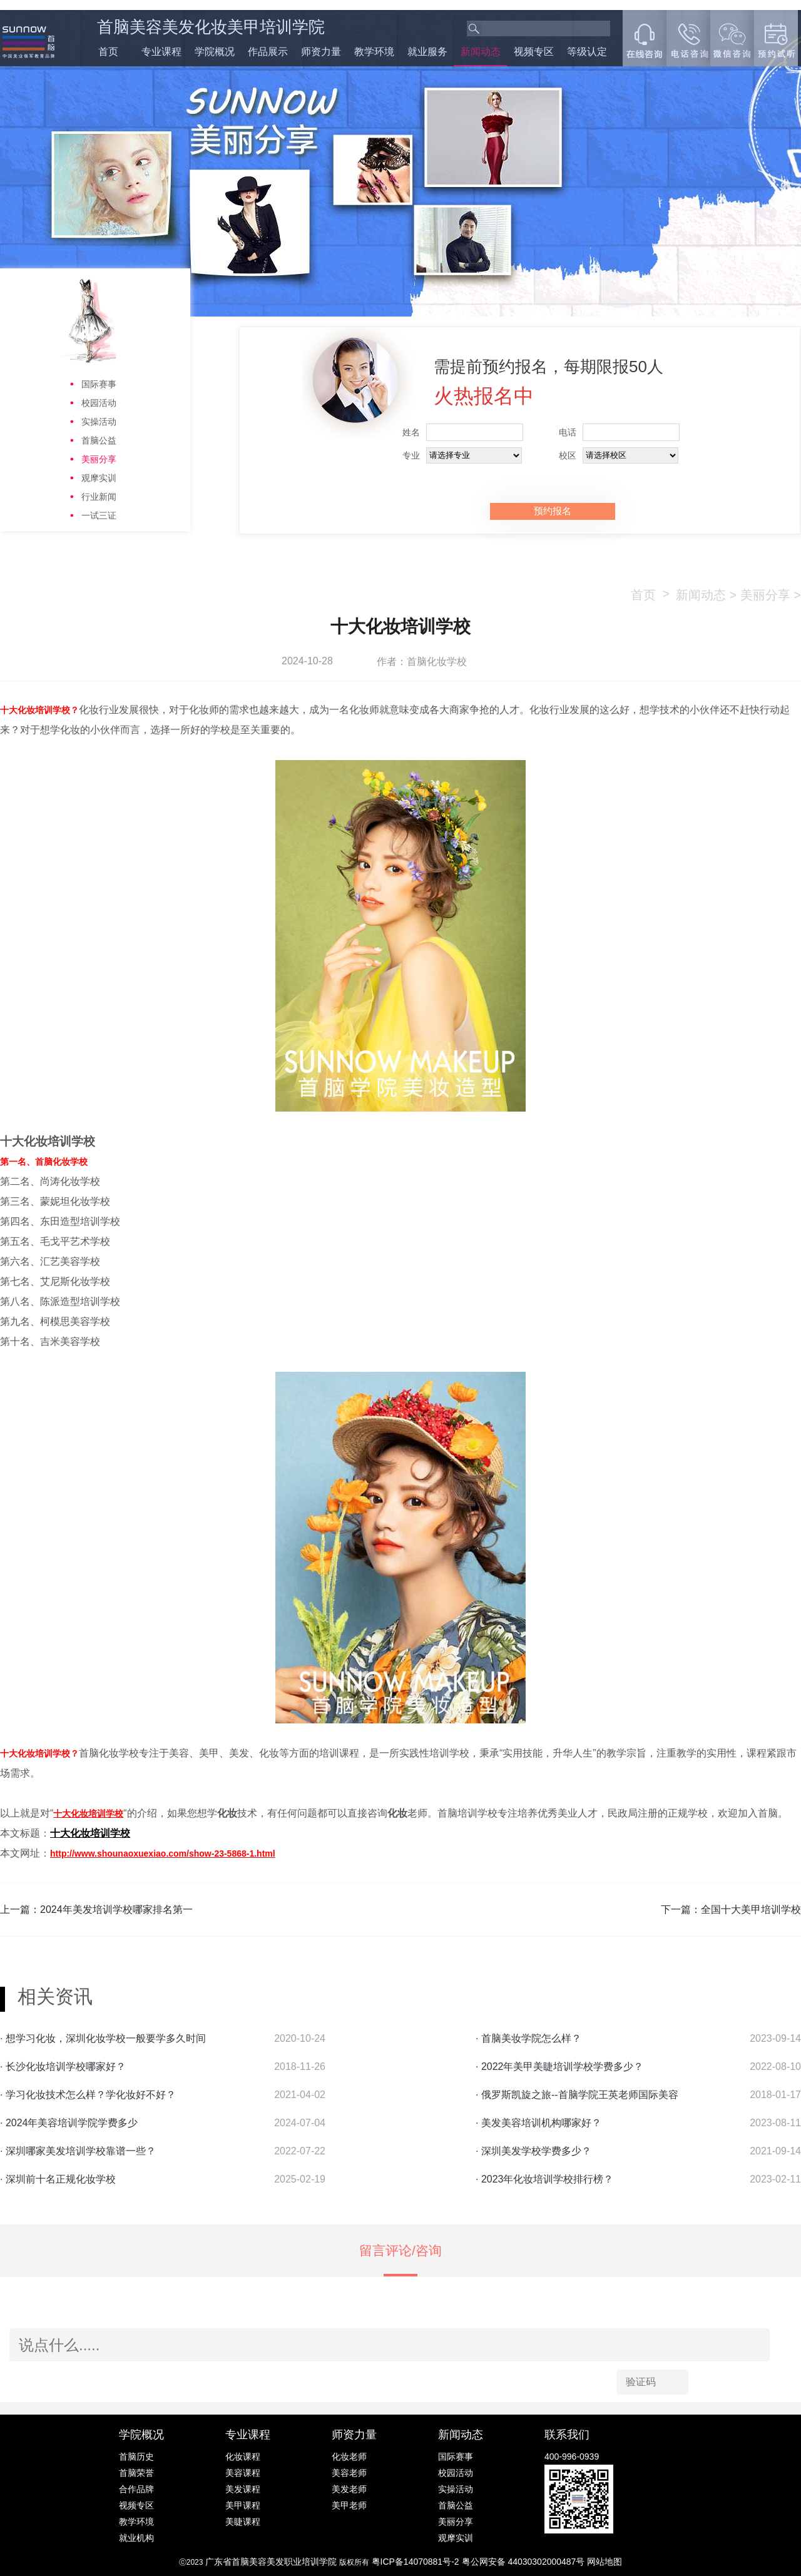 Image resolution: width=801 pixels, height=2576 pixels. What do you see at coordinates (98, 384) in the screenshot?
I see `国际赛事` at bounding box center [98, 384].